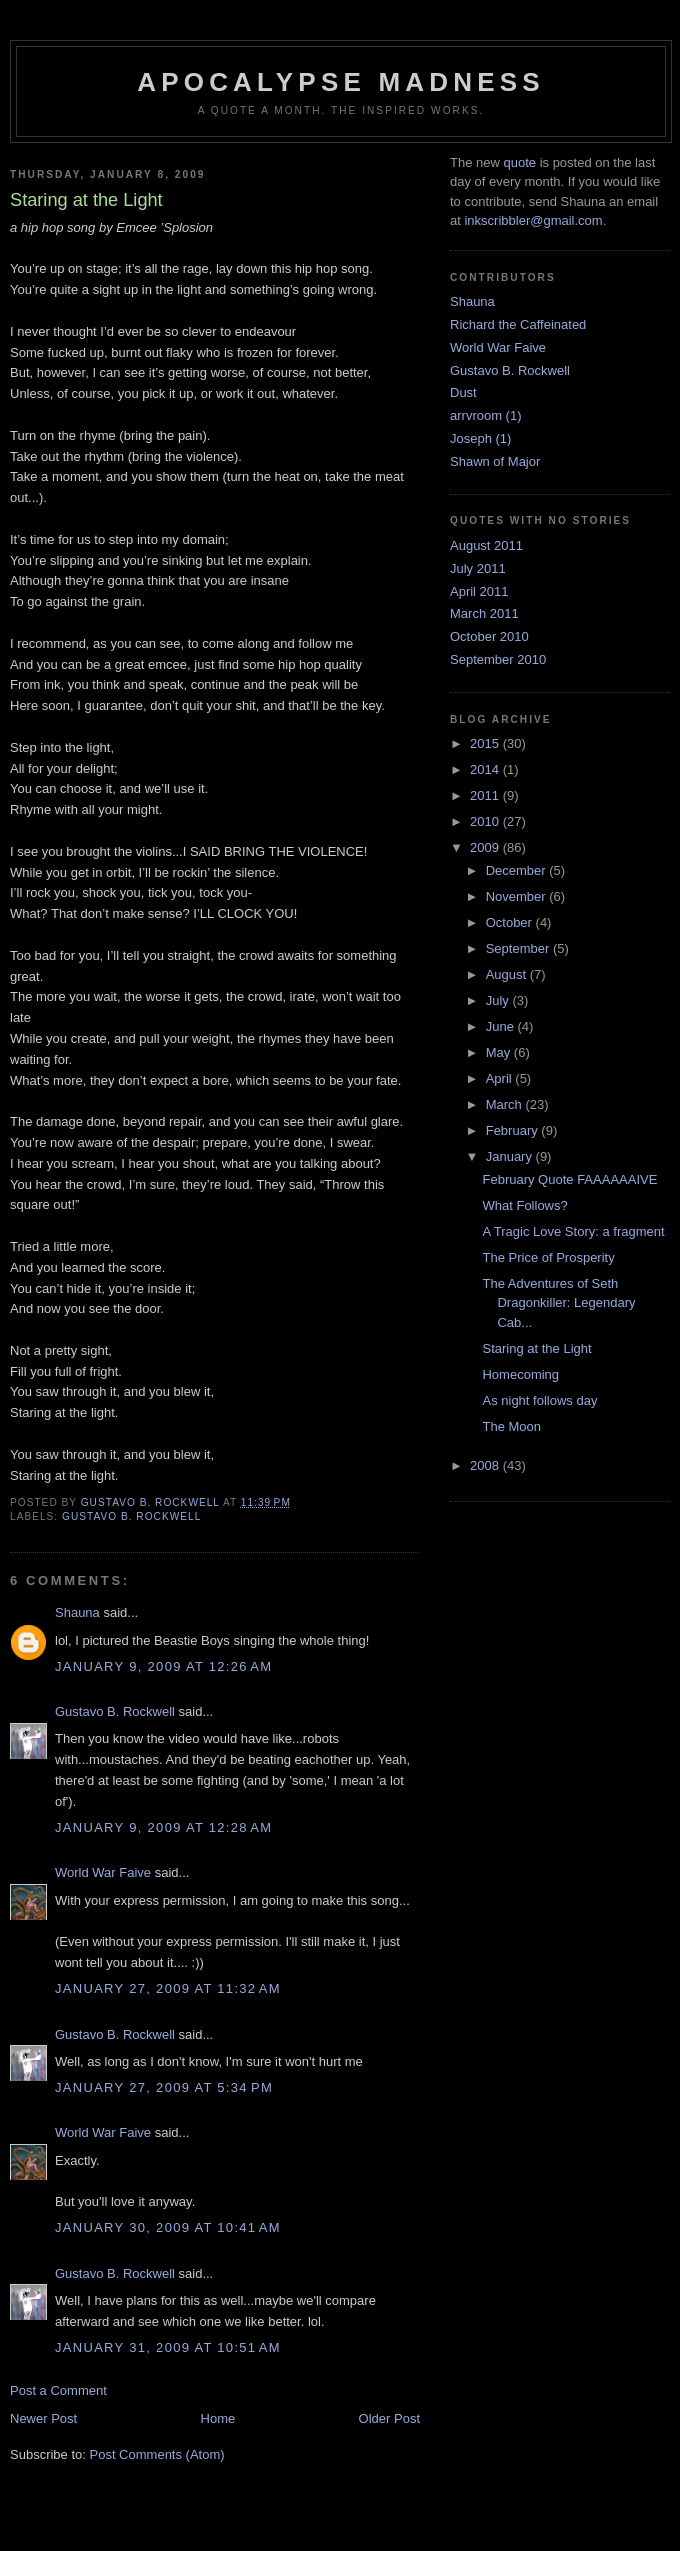 The height and width of the screenshot is (2551, 680). I want to click on The Price of Prosperity, so click(548, 1257).